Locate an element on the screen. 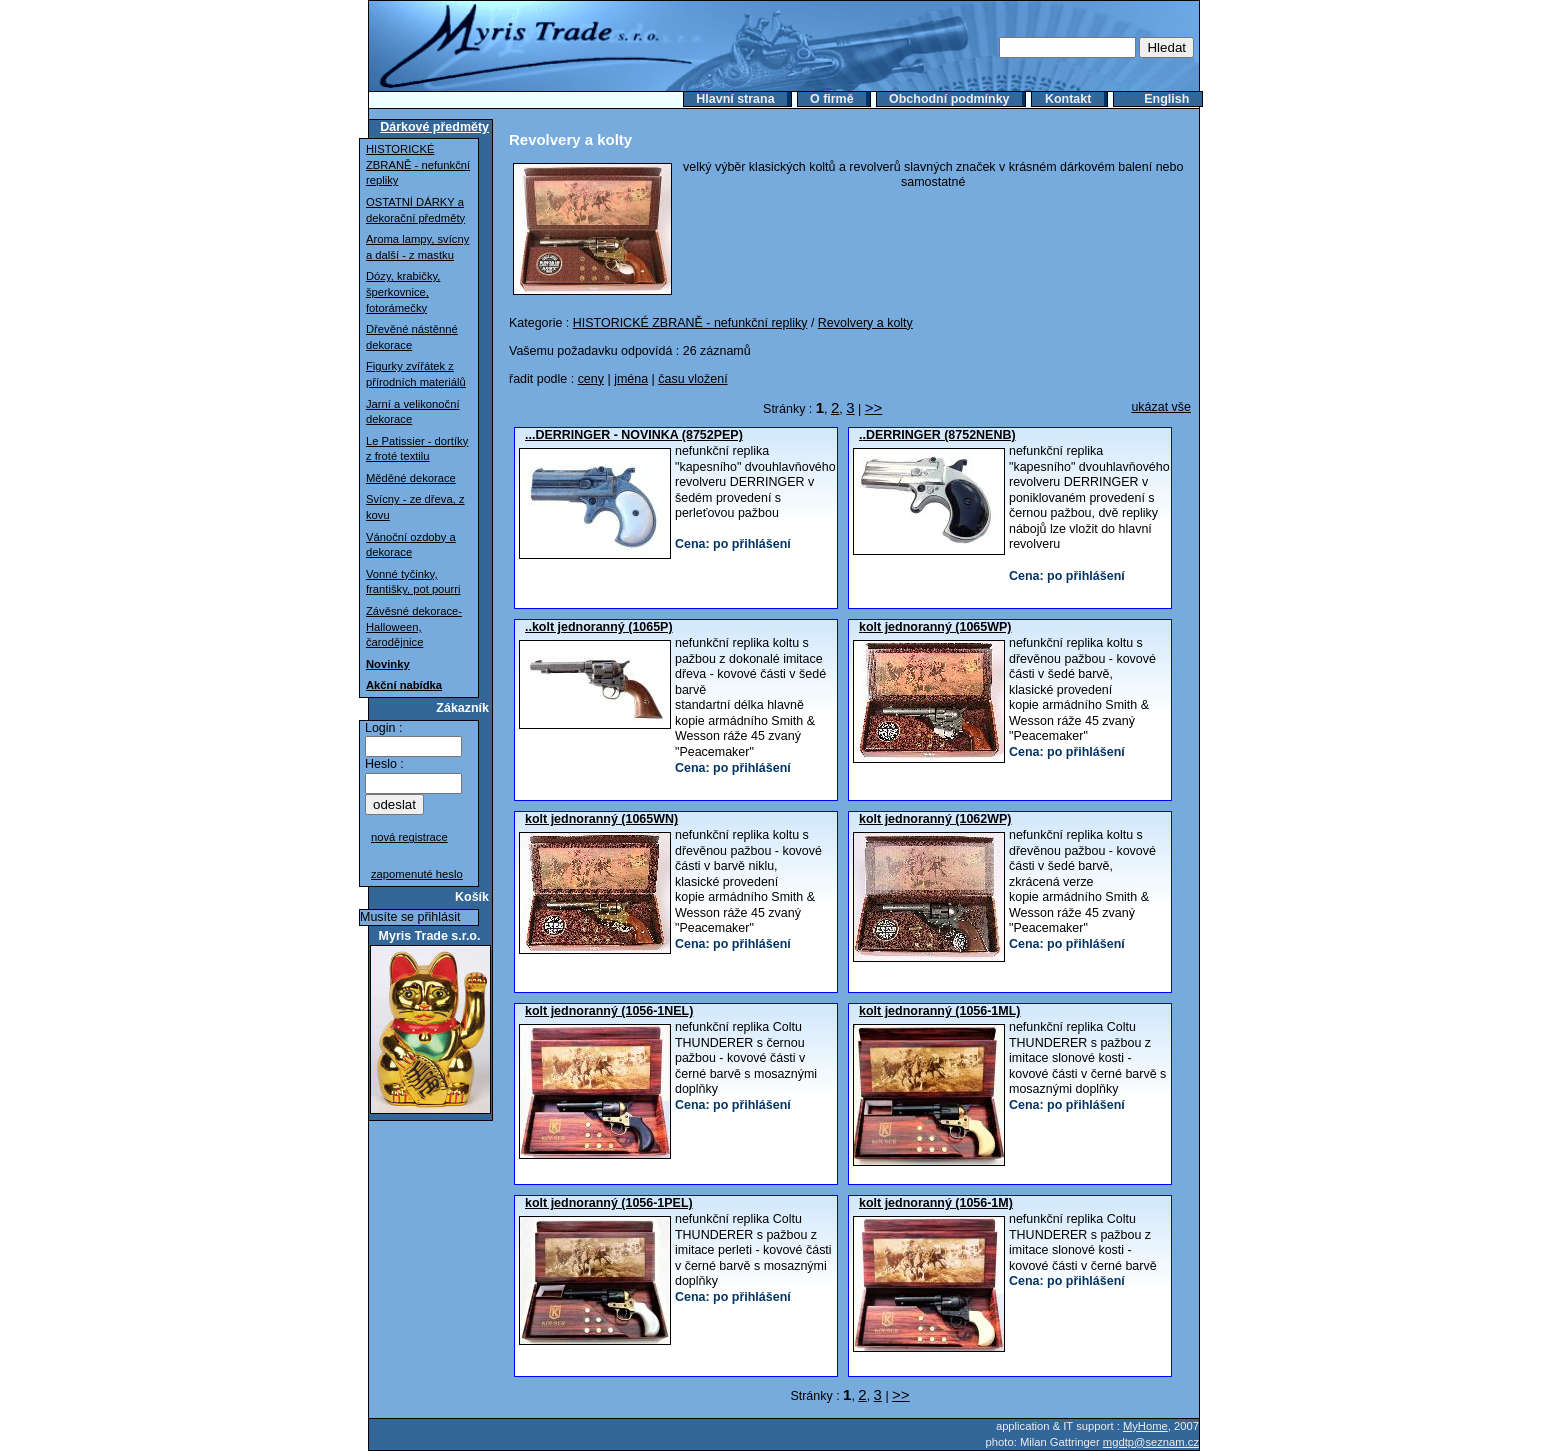  Obchodní podmínky is located at coordinates (949, 99).